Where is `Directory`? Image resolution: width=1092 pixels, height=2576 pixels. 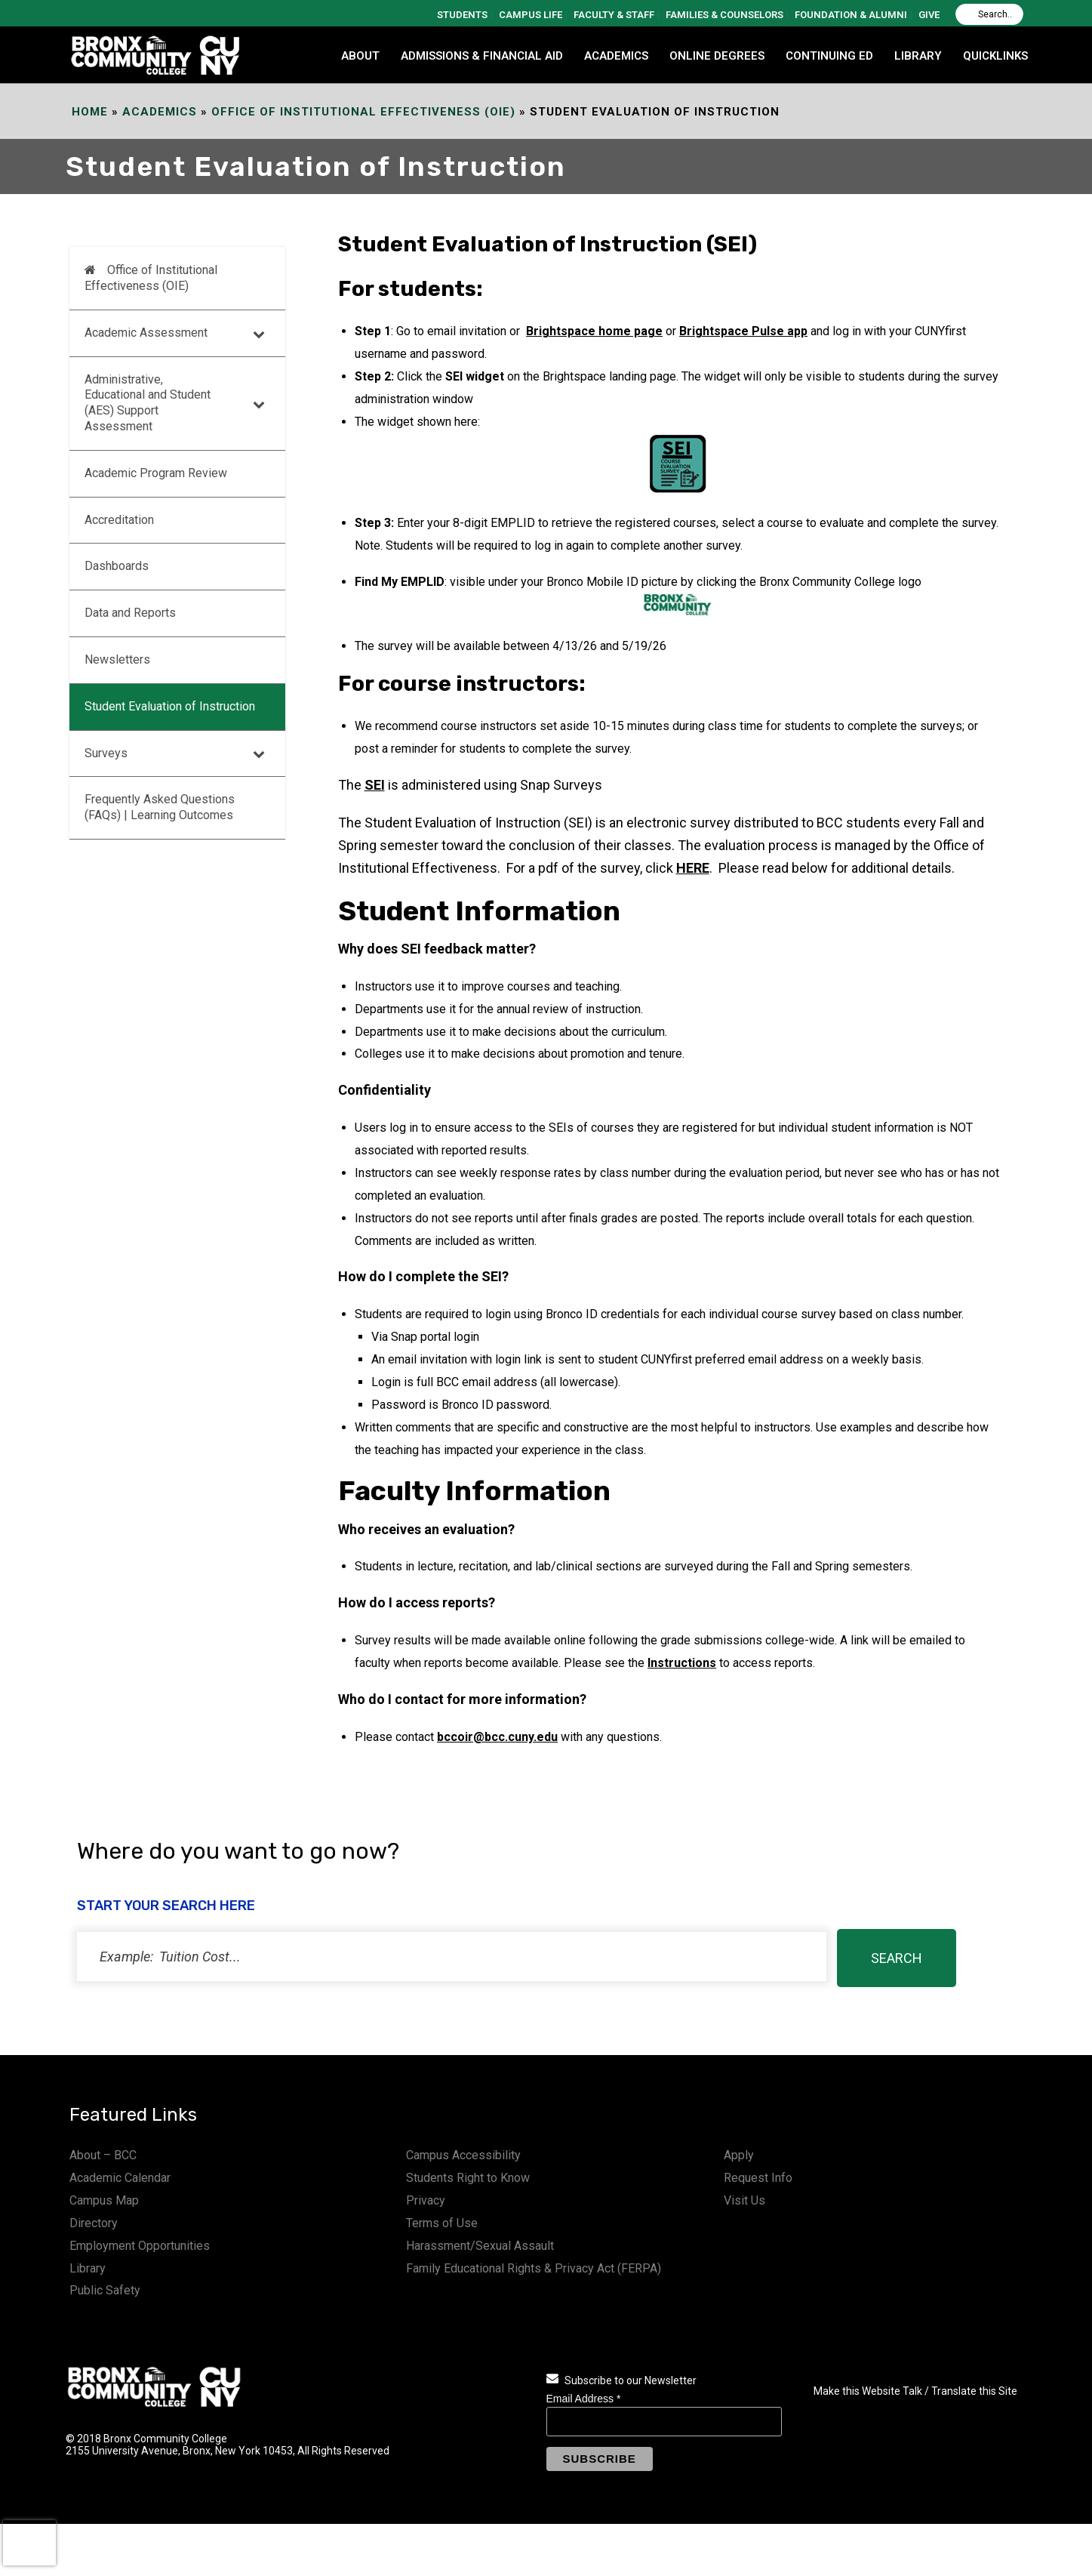 Directory is located at coordinates (93, 2223).